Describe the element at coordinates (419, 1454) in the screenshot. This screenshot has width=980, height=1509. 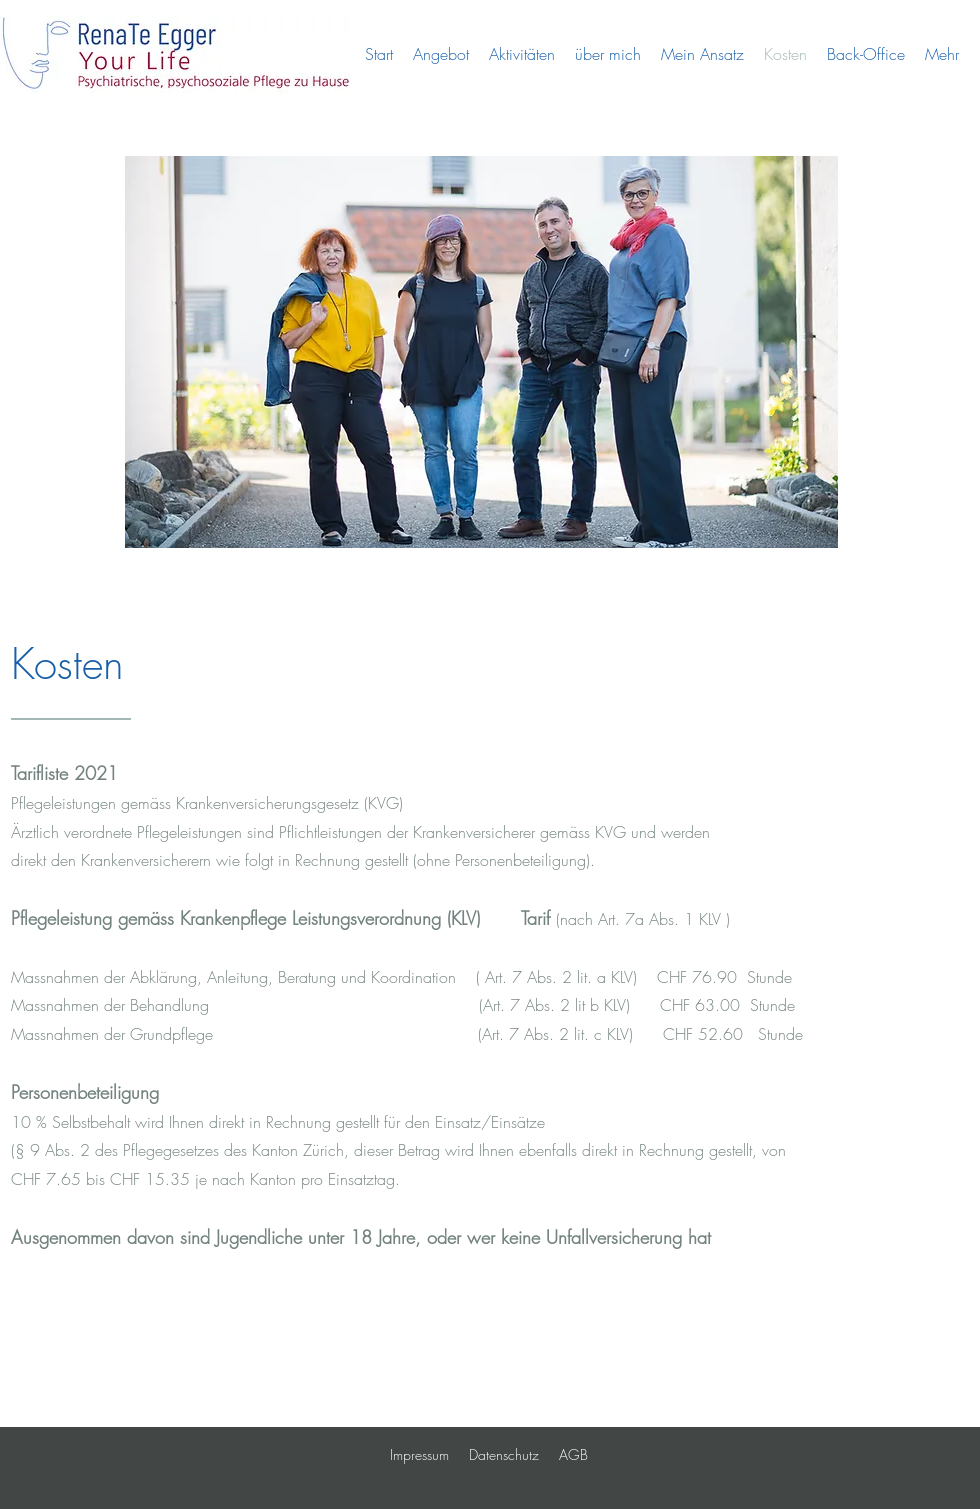
I see `Impressum` at that location.